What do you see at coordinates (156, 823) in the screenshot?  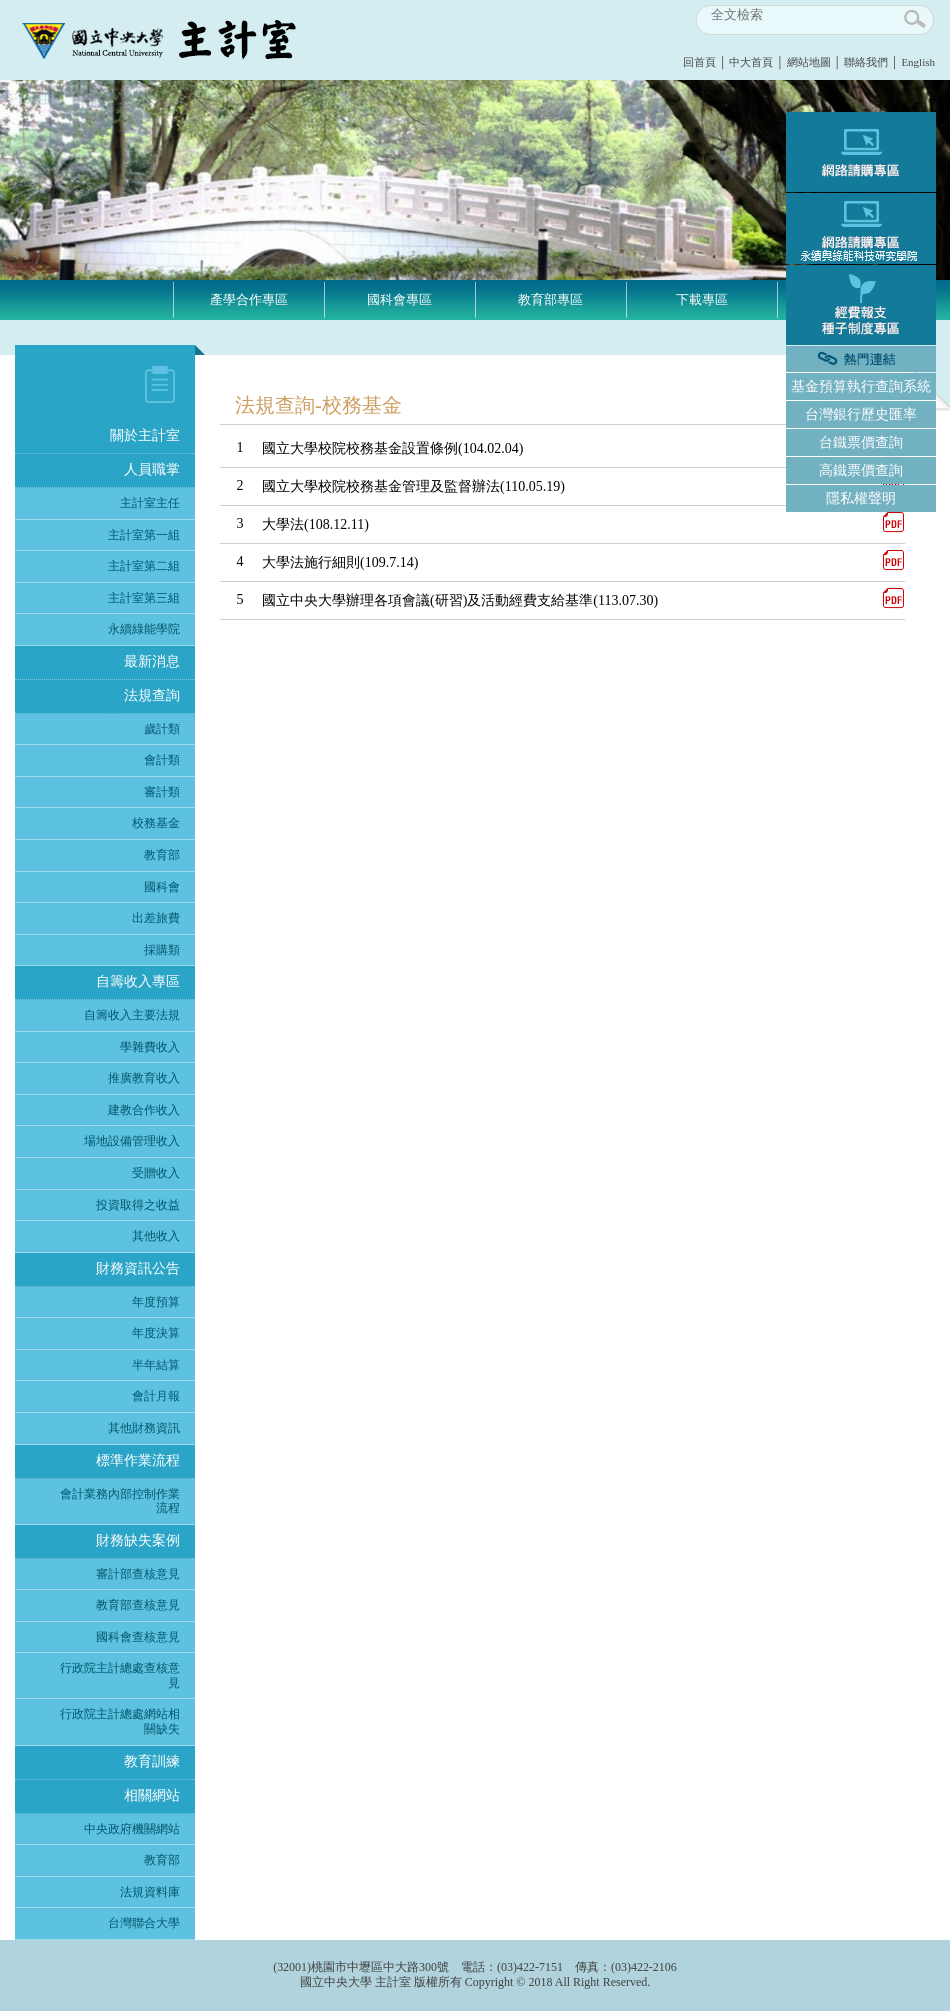 I see `校務基金` at bounding box center [156, 823].